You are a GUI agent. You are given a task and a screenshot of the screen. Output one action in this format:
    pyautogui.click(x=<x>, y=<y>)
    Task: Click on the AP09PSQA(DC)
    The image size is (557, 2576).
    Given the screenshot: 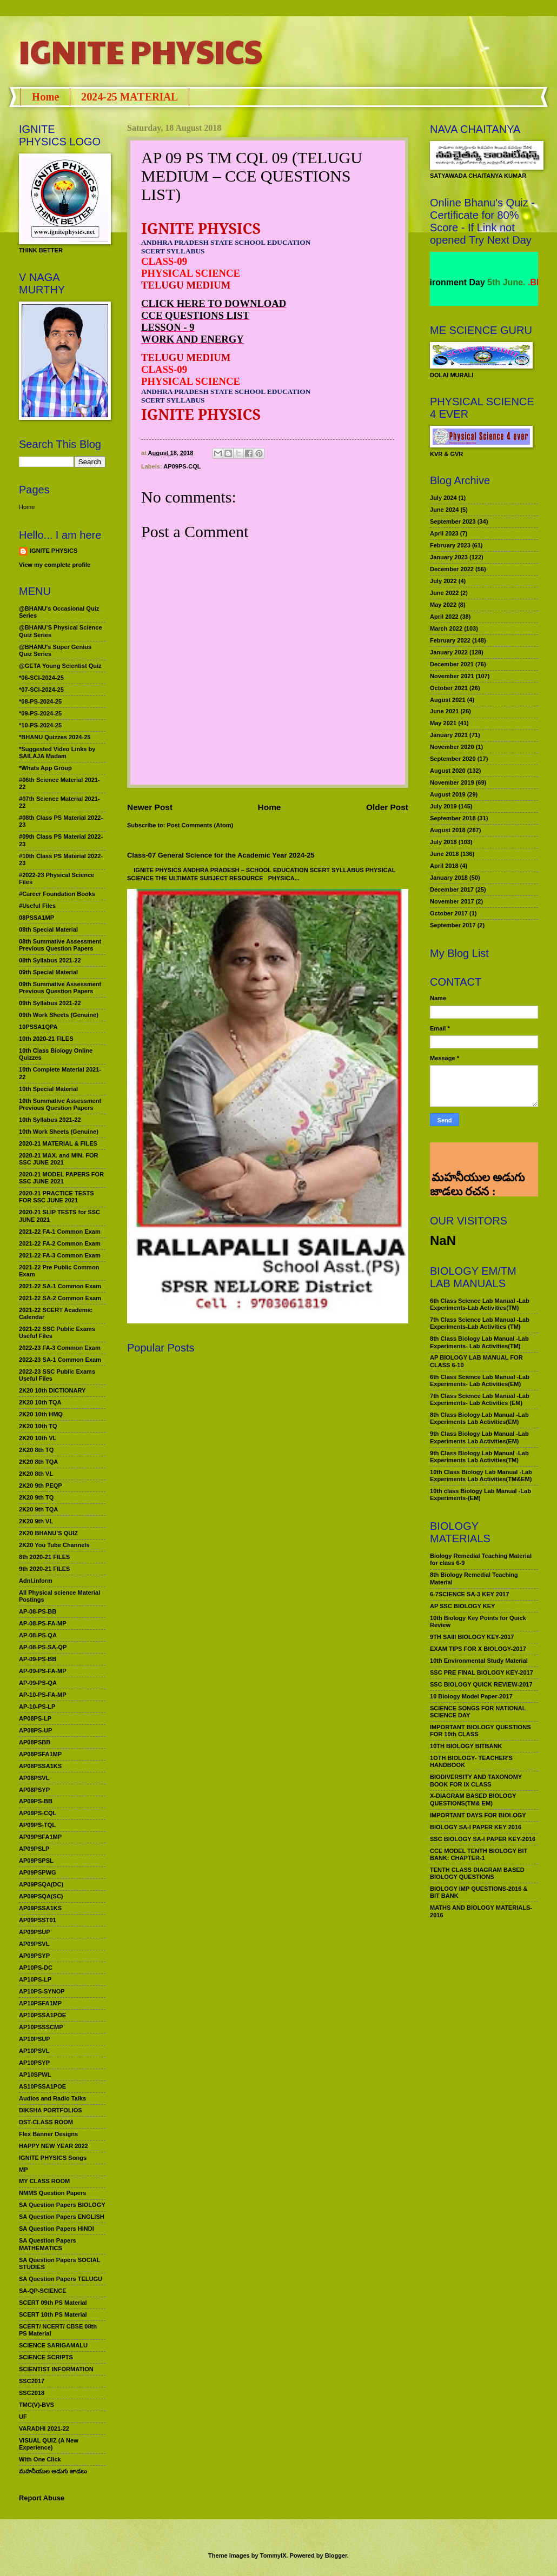 What is the action you would take?
    pyautogui.click(x=41, y=1884)
    